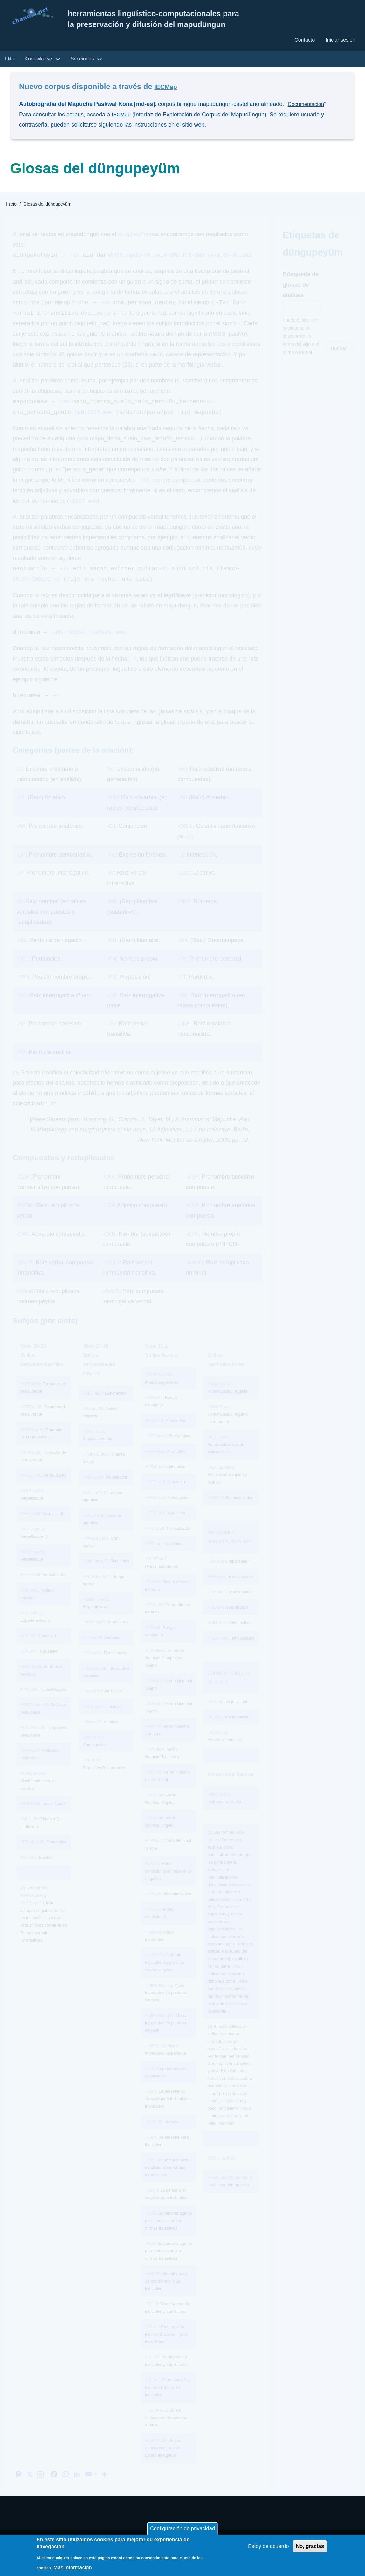 The width and height of the screenshot is (365, 2576). Describe the element at coordinates (156, 1572) in the screenshot. I see `+PLPF.mu7` at that location.